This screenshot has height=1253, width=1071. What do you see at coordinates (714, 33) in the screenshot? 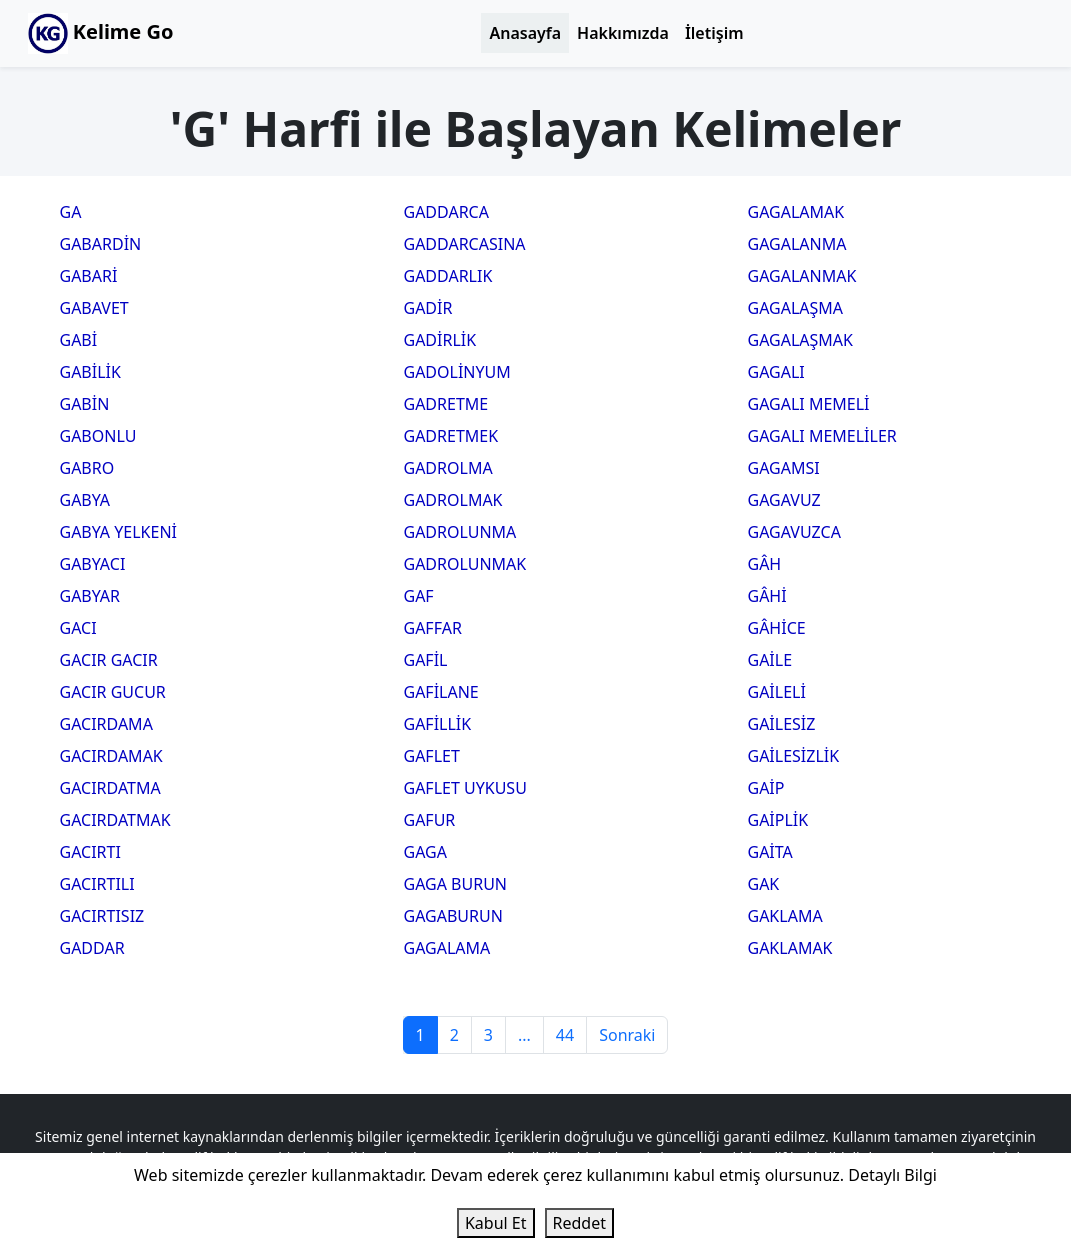
I see `İletişim` at bounding box center [714, 33].